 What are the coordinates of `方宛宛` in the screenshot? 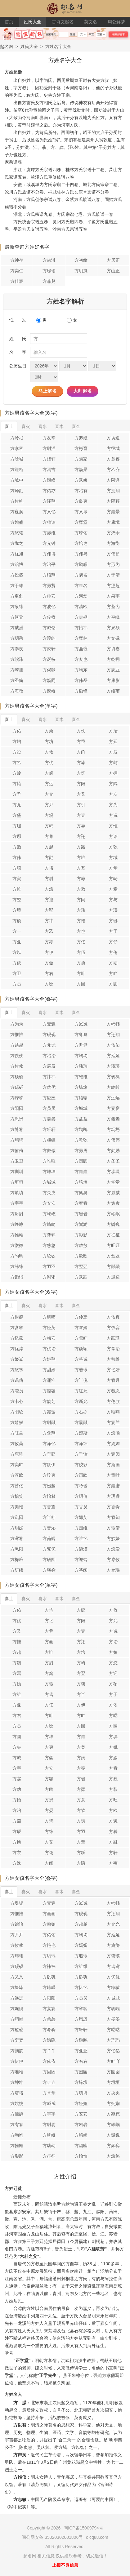 It's located at (113, 2113).